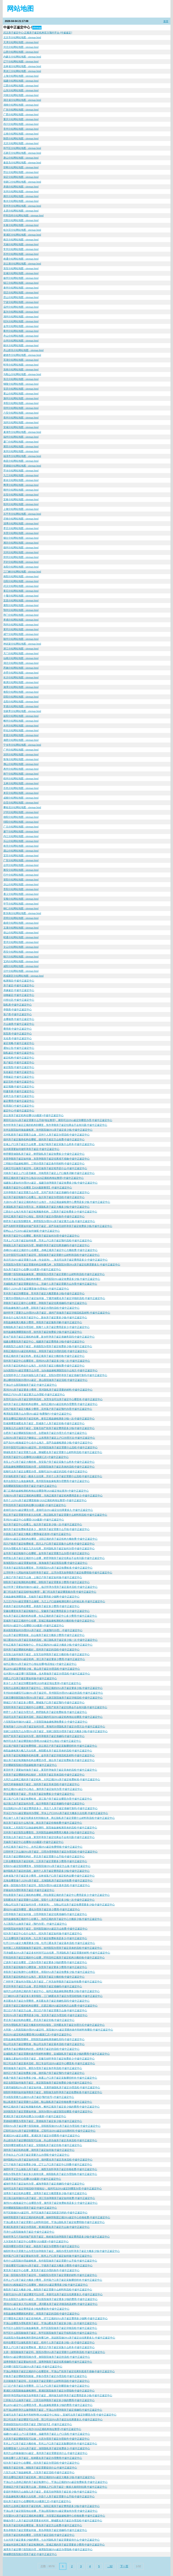 This screenshot has width=173, height=2576. I want to click on 梅州司法亲子鉴定哪里能办理(附2026鉴定中心地址)-中鉴中正鉴定中心, so click(42, 1741).